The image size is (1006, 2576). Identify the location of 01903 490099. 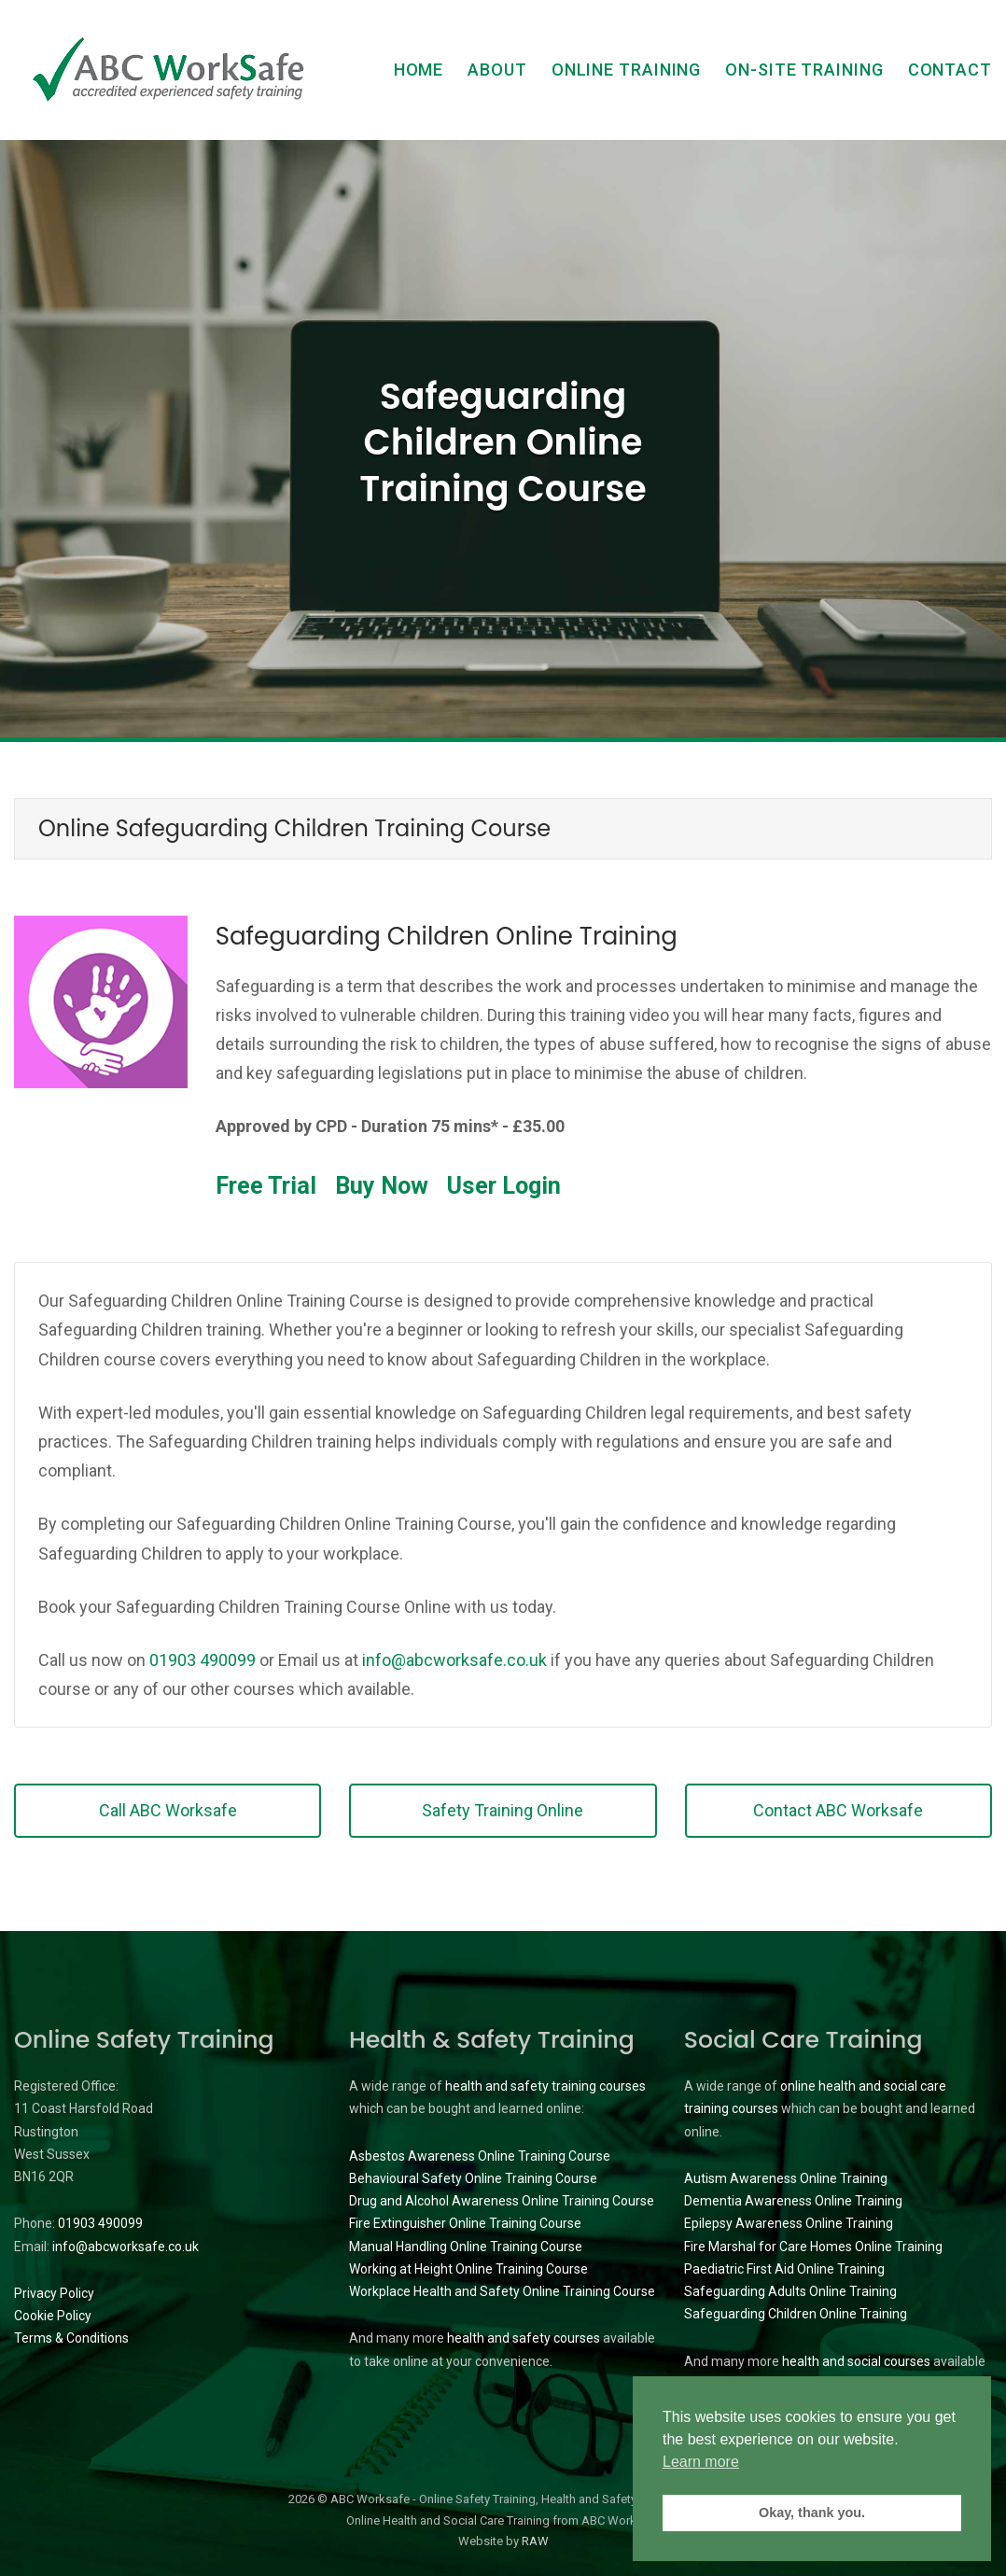
(202, 1660).